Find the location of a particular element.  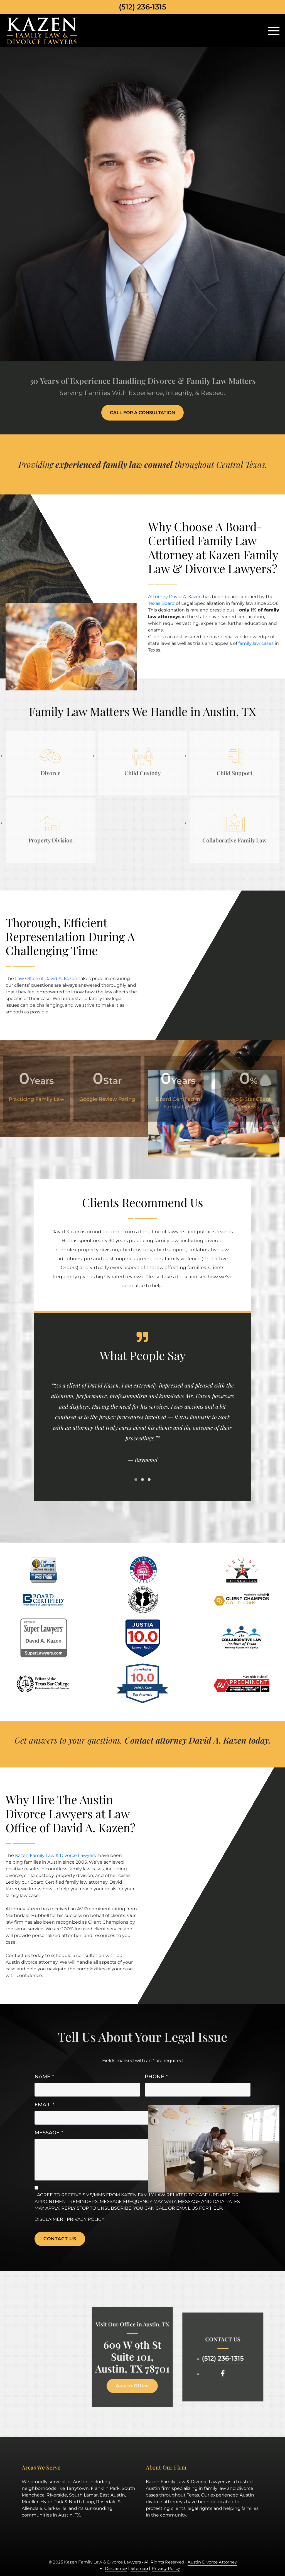

Kazen Family Law & Divorce Lawyers is located at coordinates (55, 1855).